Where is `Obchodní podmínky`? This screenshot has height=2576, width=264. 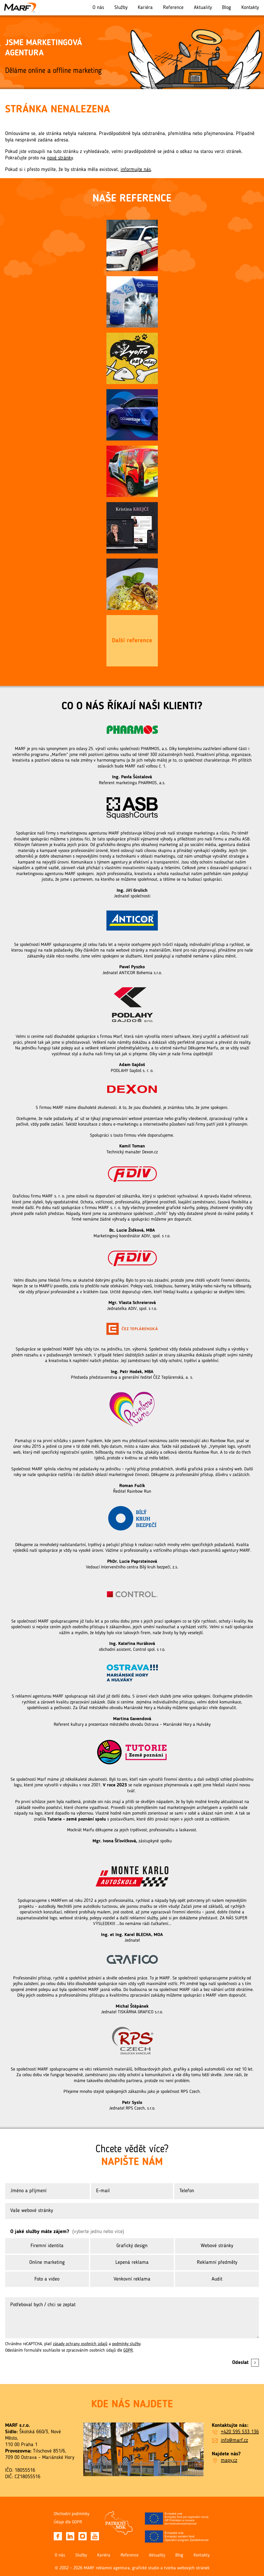 Obchodní podmínky is located at coordinates (71, 2514).